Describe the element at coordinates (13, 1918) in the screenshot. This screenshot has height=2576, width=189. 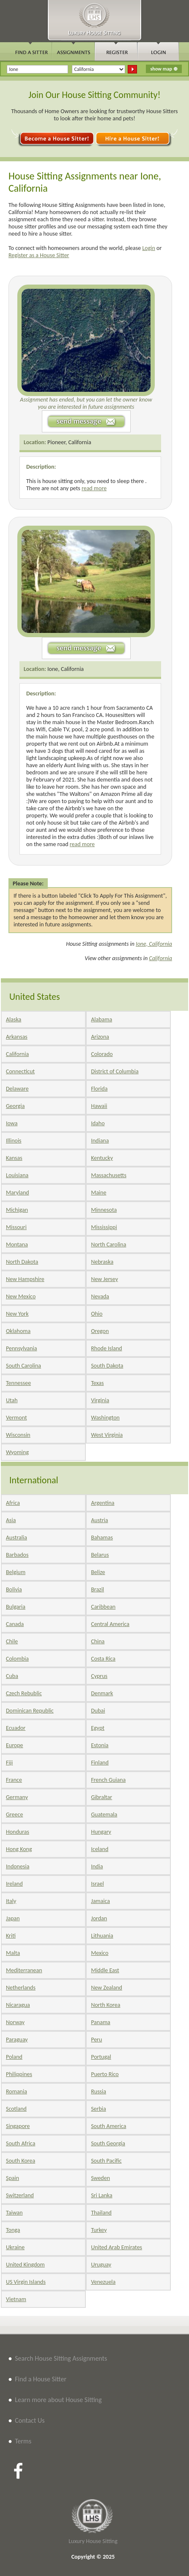
I see `Japan` at that location.